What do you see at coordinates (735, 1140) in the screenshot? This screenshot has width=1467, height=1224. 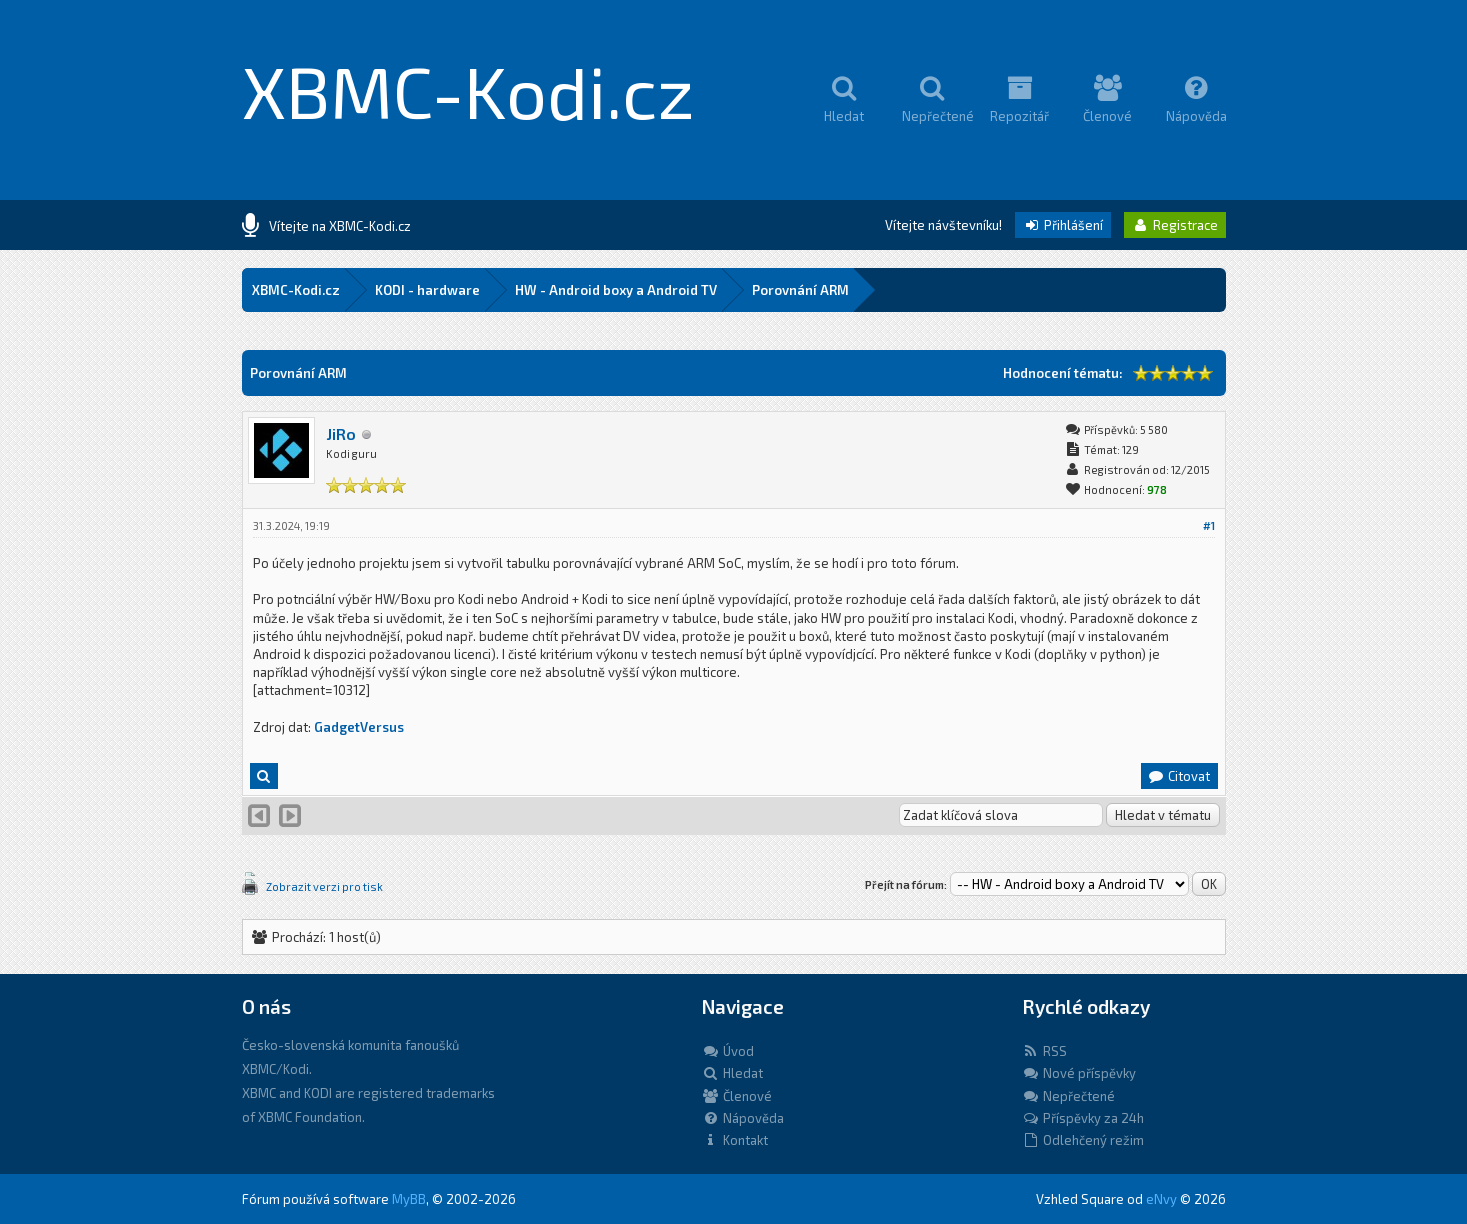 I see `Kontakt` at bounding box center [735, 1140].